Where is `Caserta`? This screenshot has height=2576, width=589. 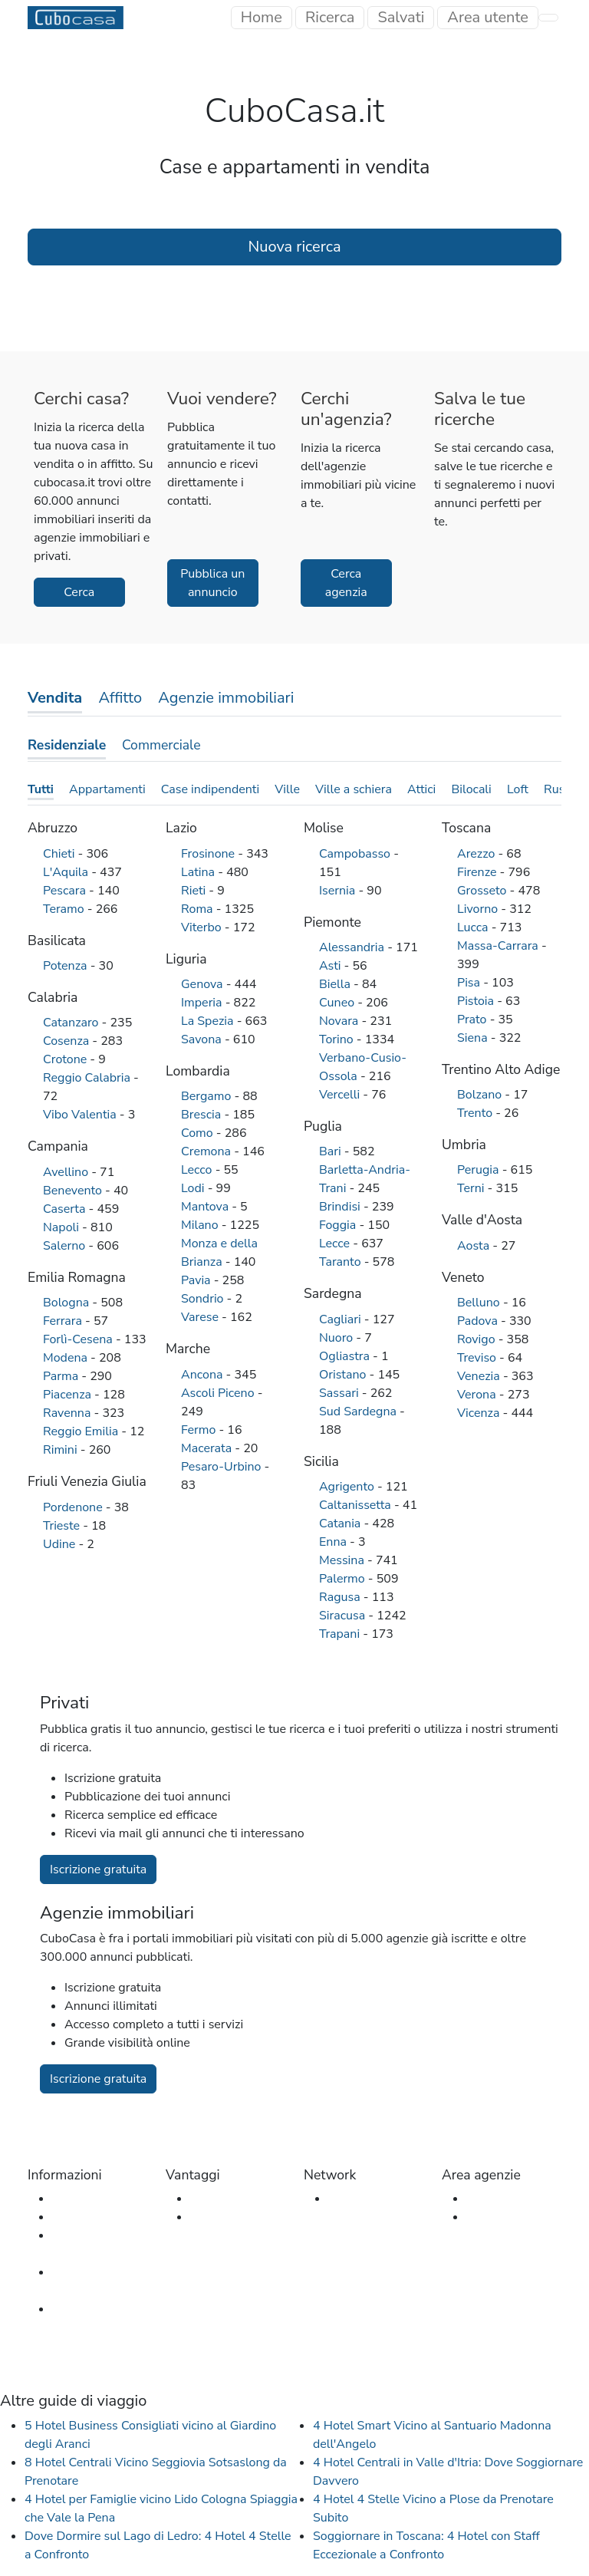
Caserta is located at coordinates (66, 1209).